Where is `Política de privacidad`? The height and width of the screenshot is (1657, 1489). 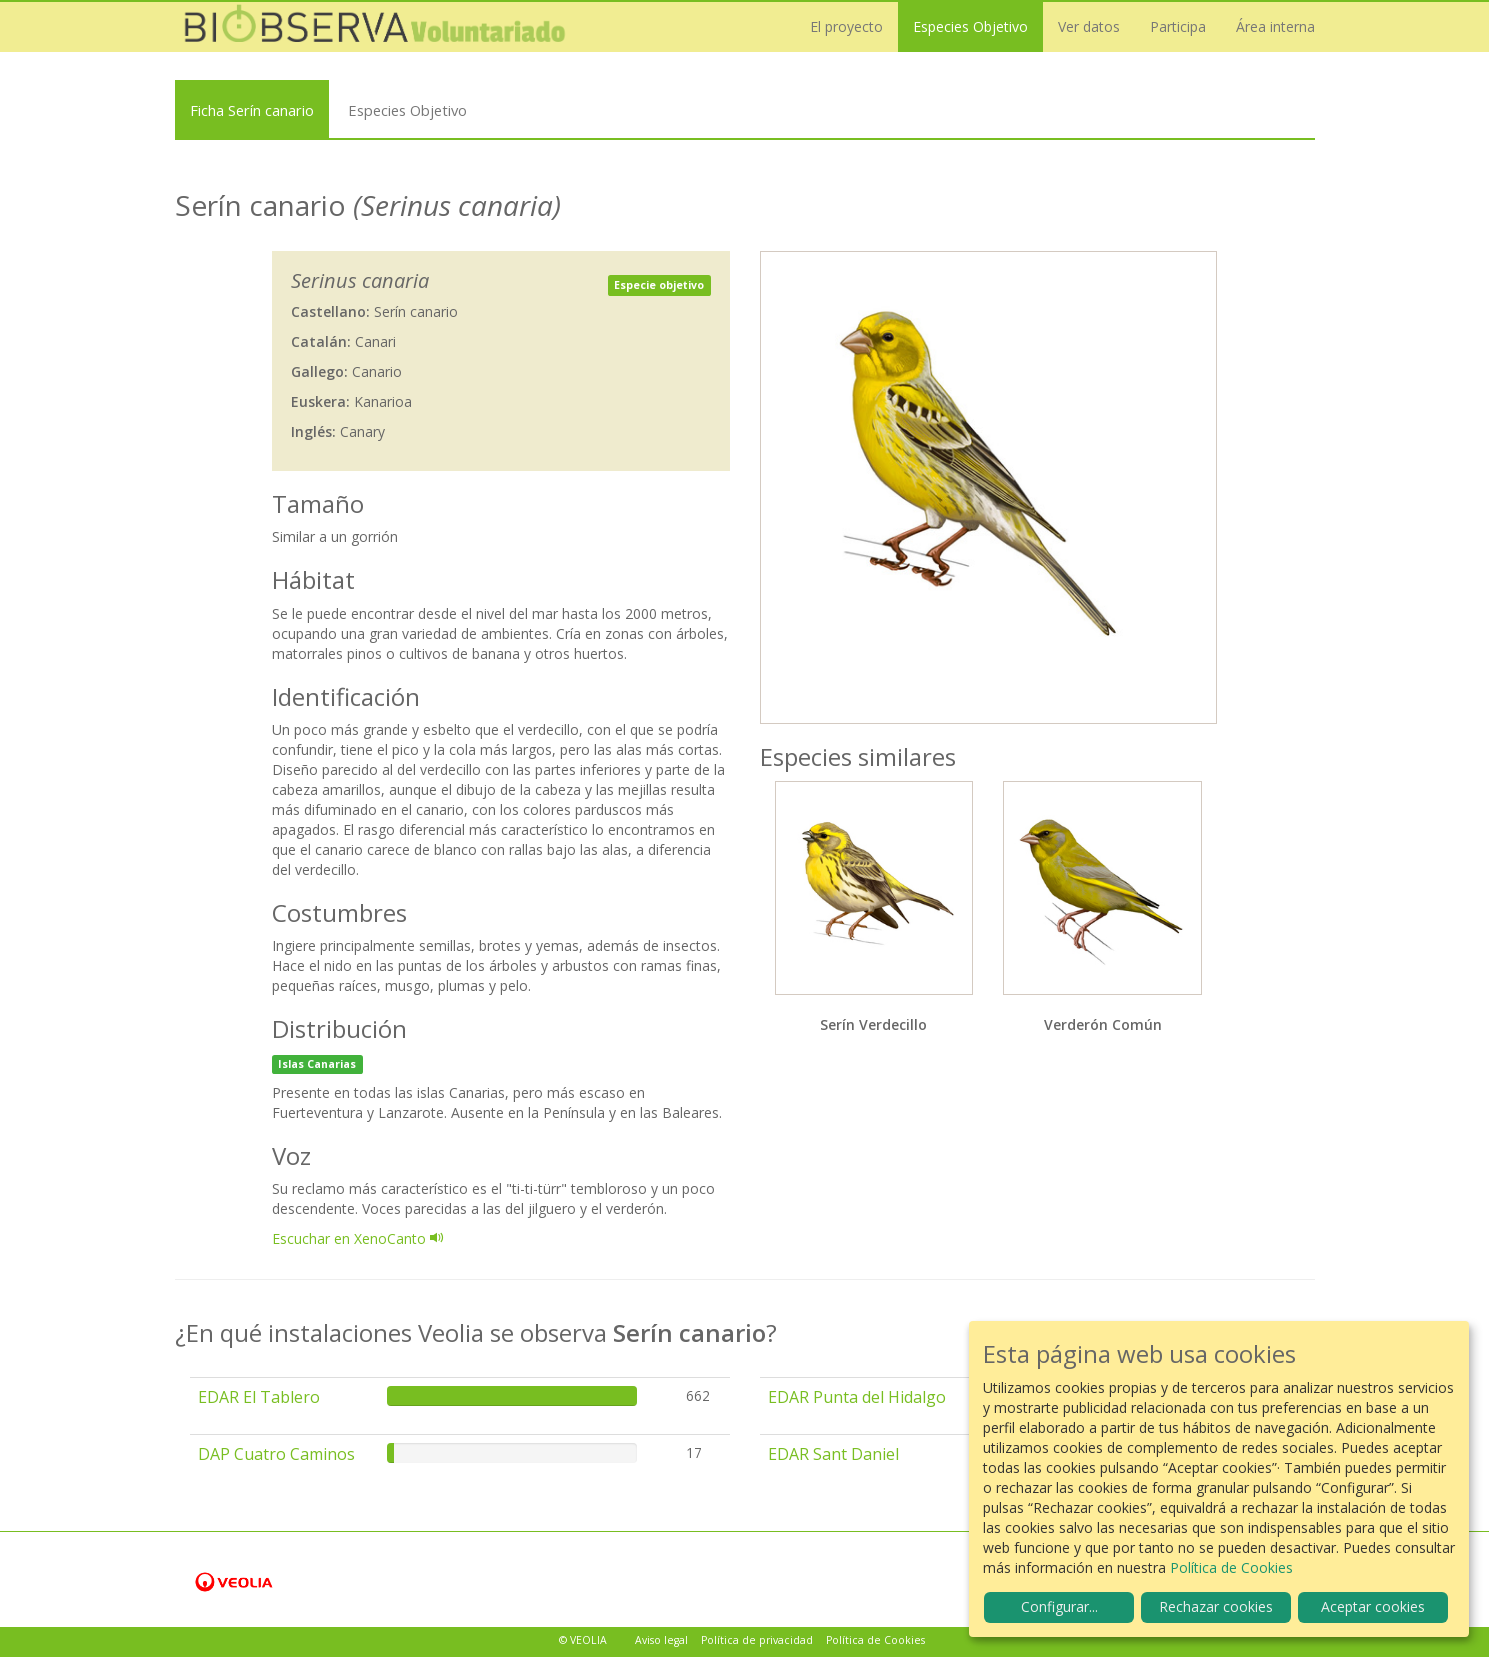 Política de privacidad is located at coordinates (757, 1640).